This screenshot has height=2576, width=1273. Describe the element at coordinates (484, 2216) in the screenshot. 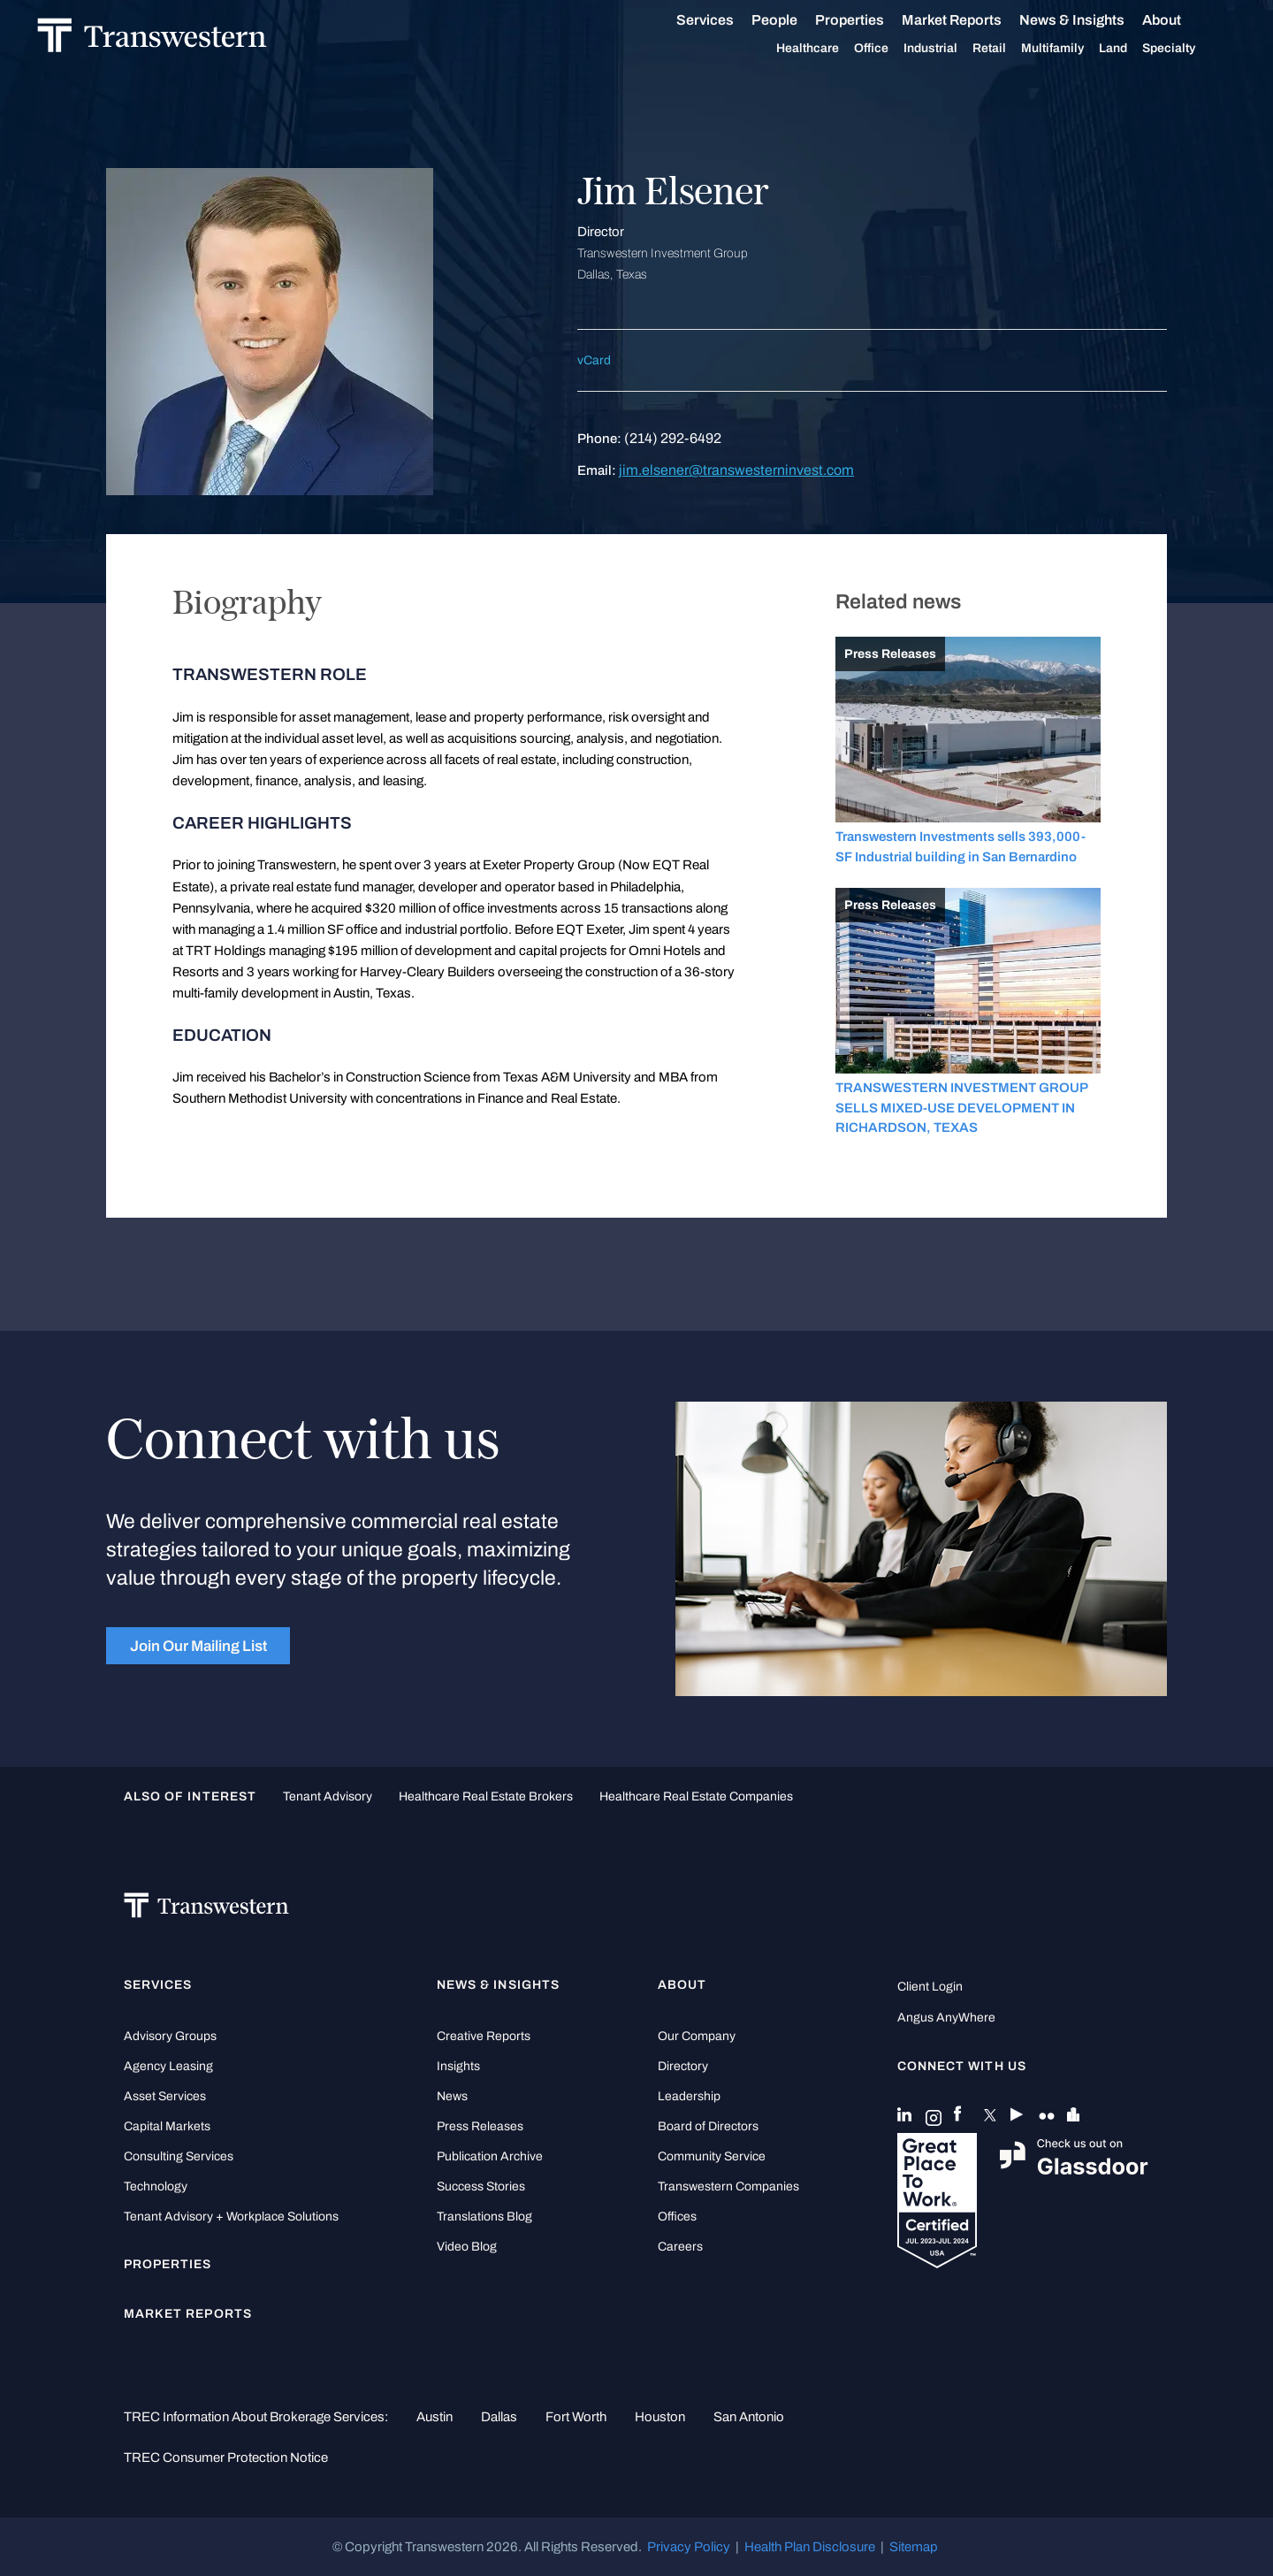

I see `Translations Blog` at that location.